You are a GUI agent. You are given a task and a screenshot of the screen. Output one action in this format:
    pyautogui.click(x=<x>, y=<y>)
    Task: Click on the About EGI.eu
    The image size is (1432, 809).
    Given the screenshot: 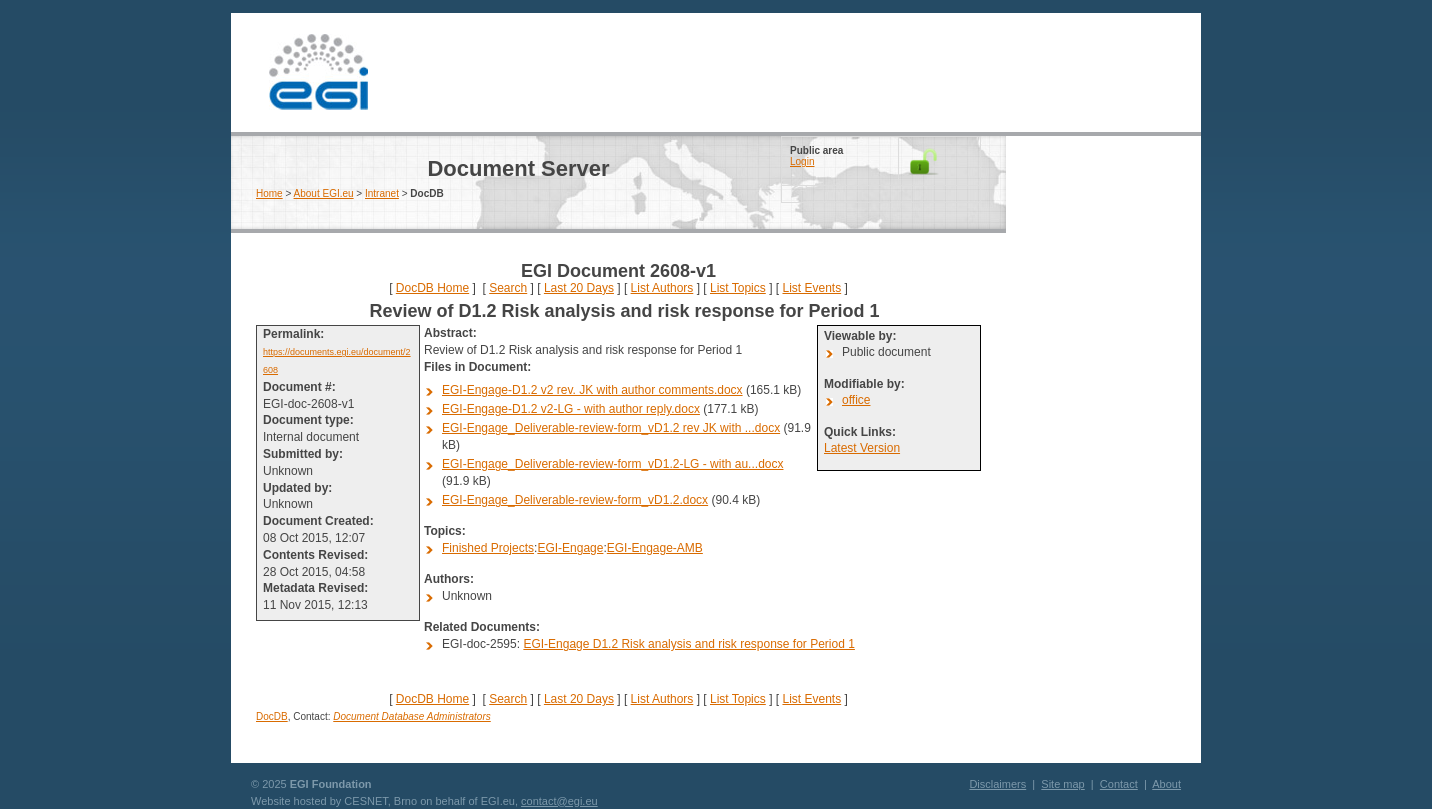 What is the action you would take?
    pyautogui.click(x=324, y=193)
    